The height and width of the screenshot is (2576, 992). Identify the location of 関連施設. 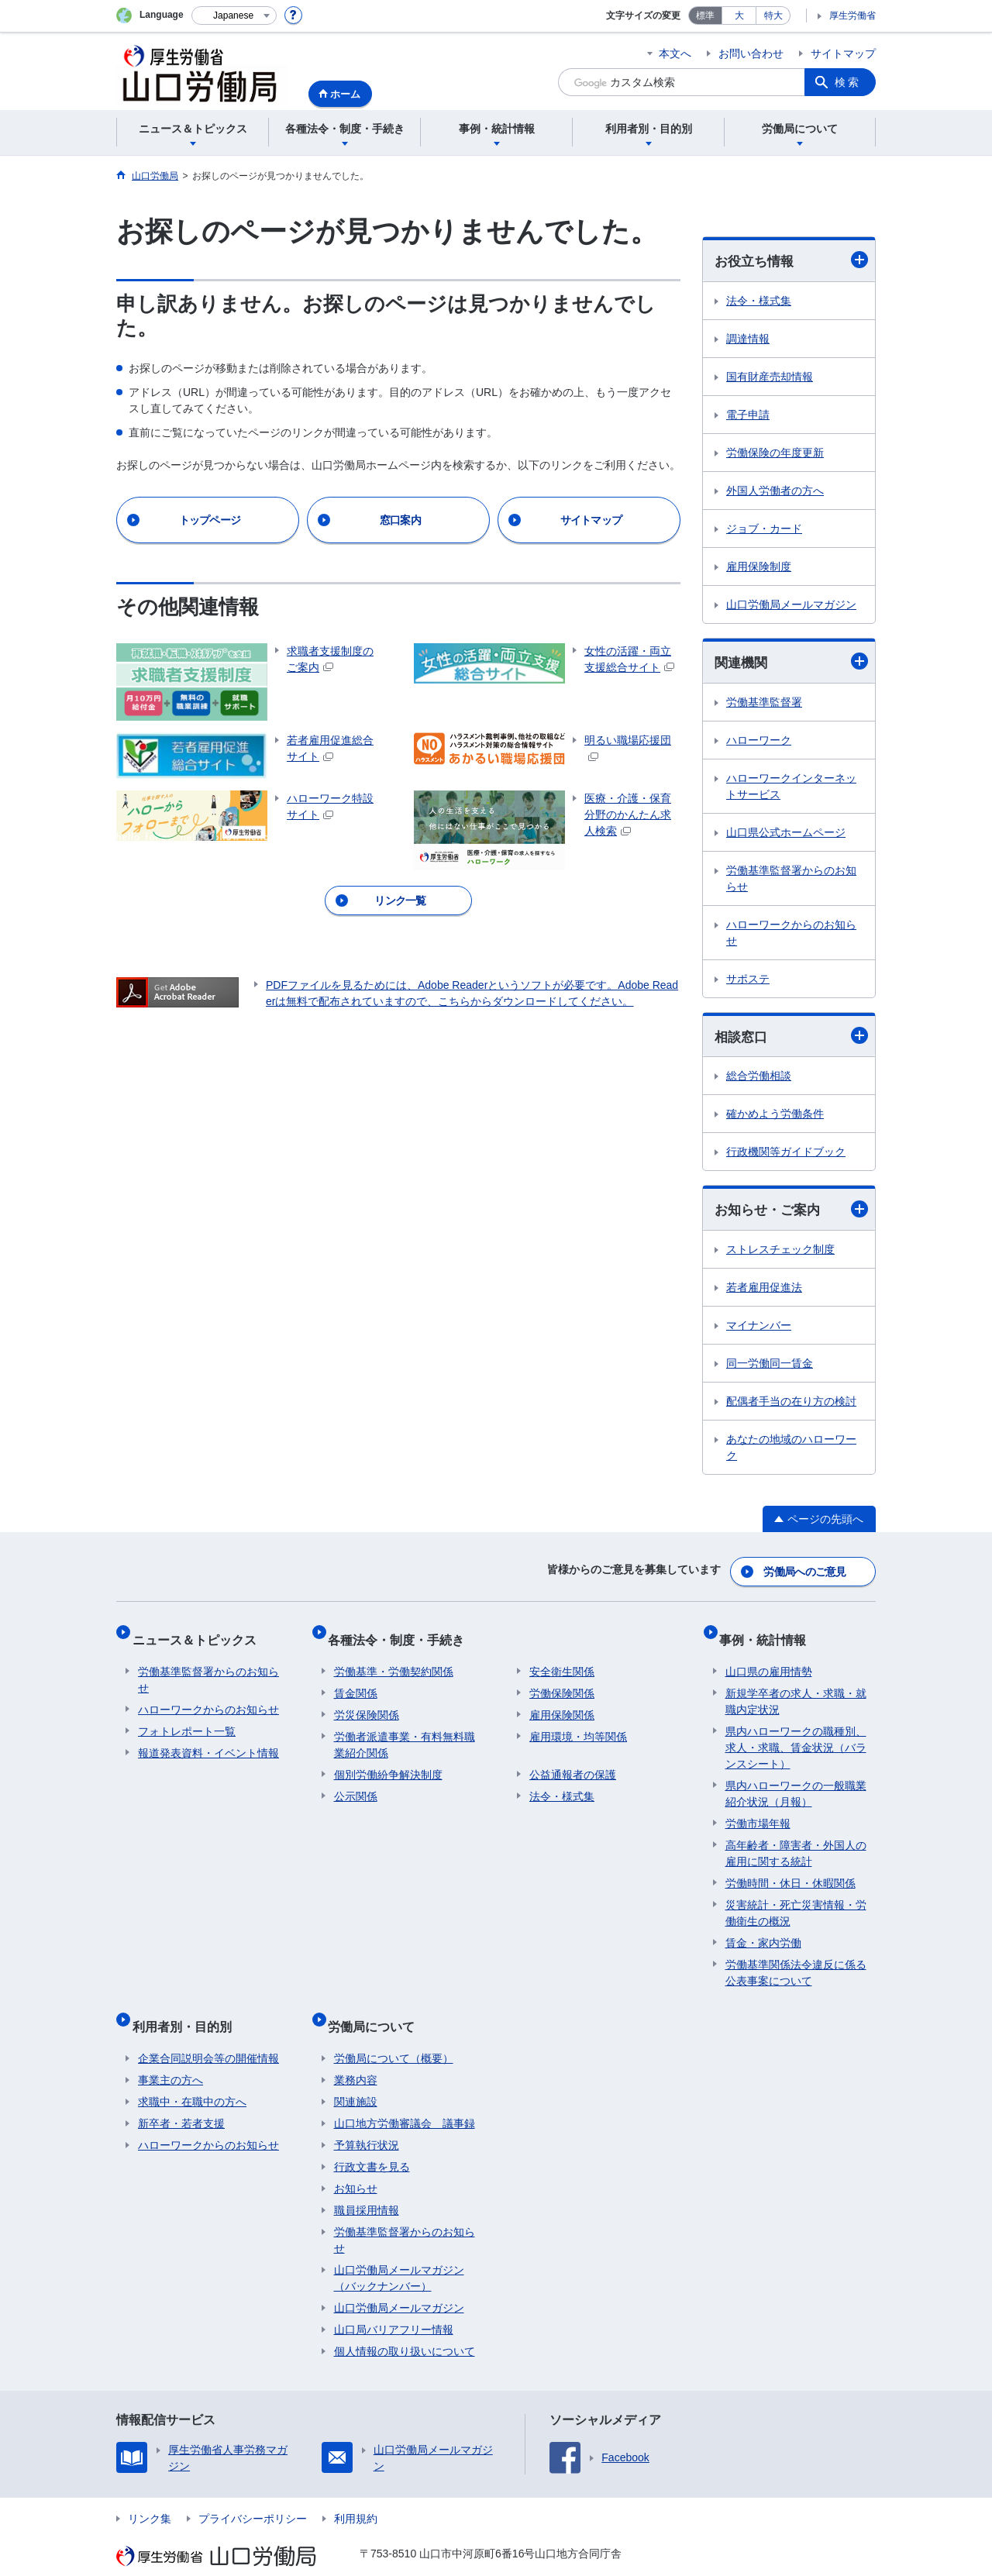
(355, 2076).